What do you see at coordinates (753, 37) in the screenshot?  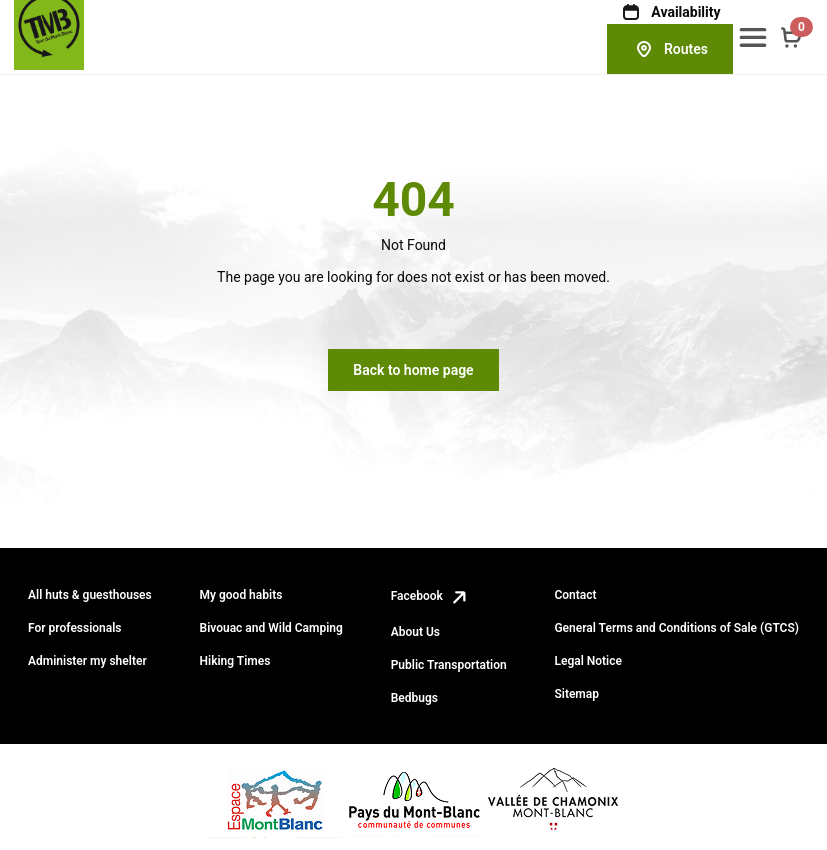 I see `[button]` at bounding box center [753, 37].